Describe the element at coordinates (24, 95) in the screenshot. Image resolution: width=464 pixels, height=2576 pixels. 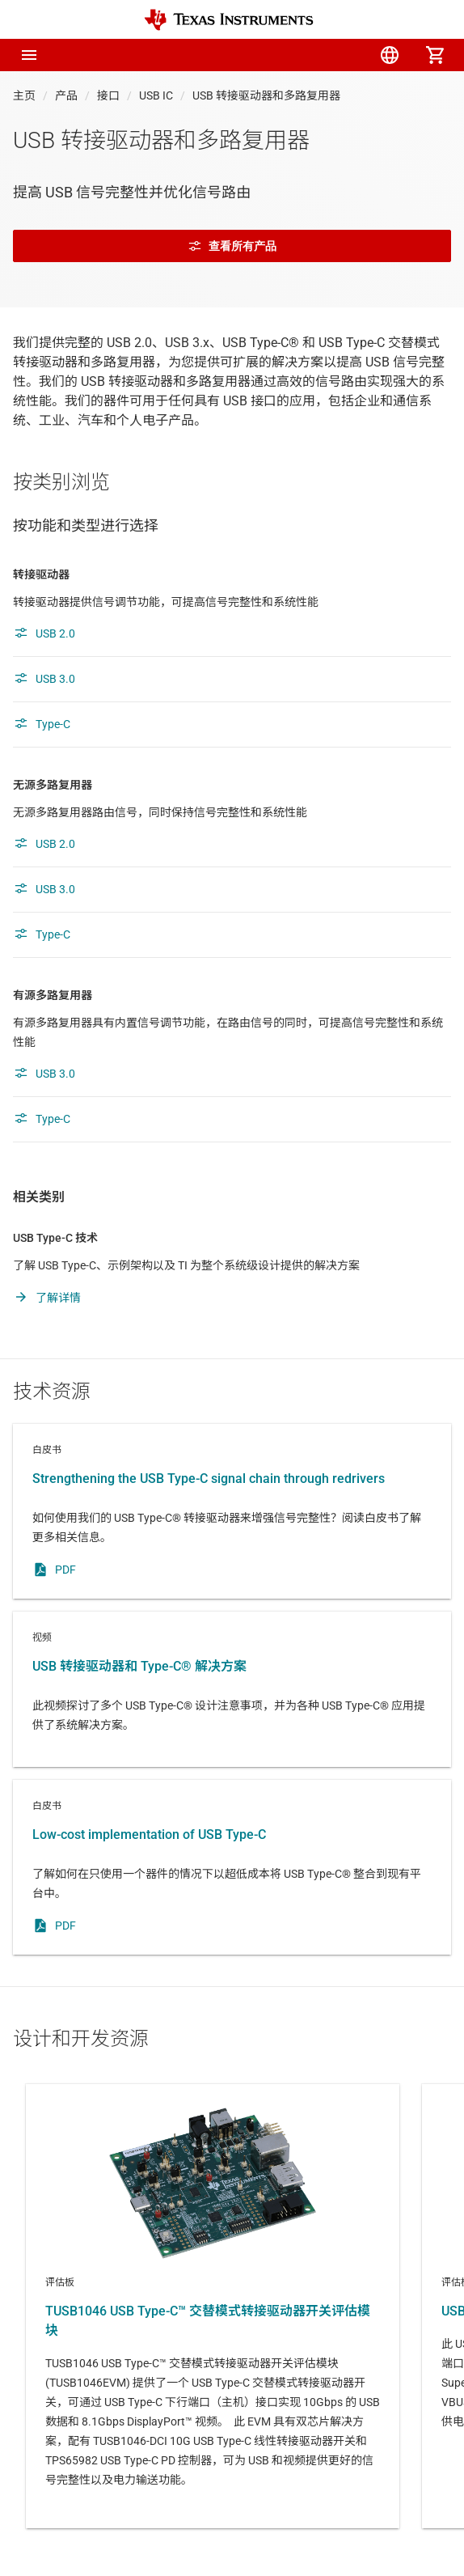
I see `主页` at that location.